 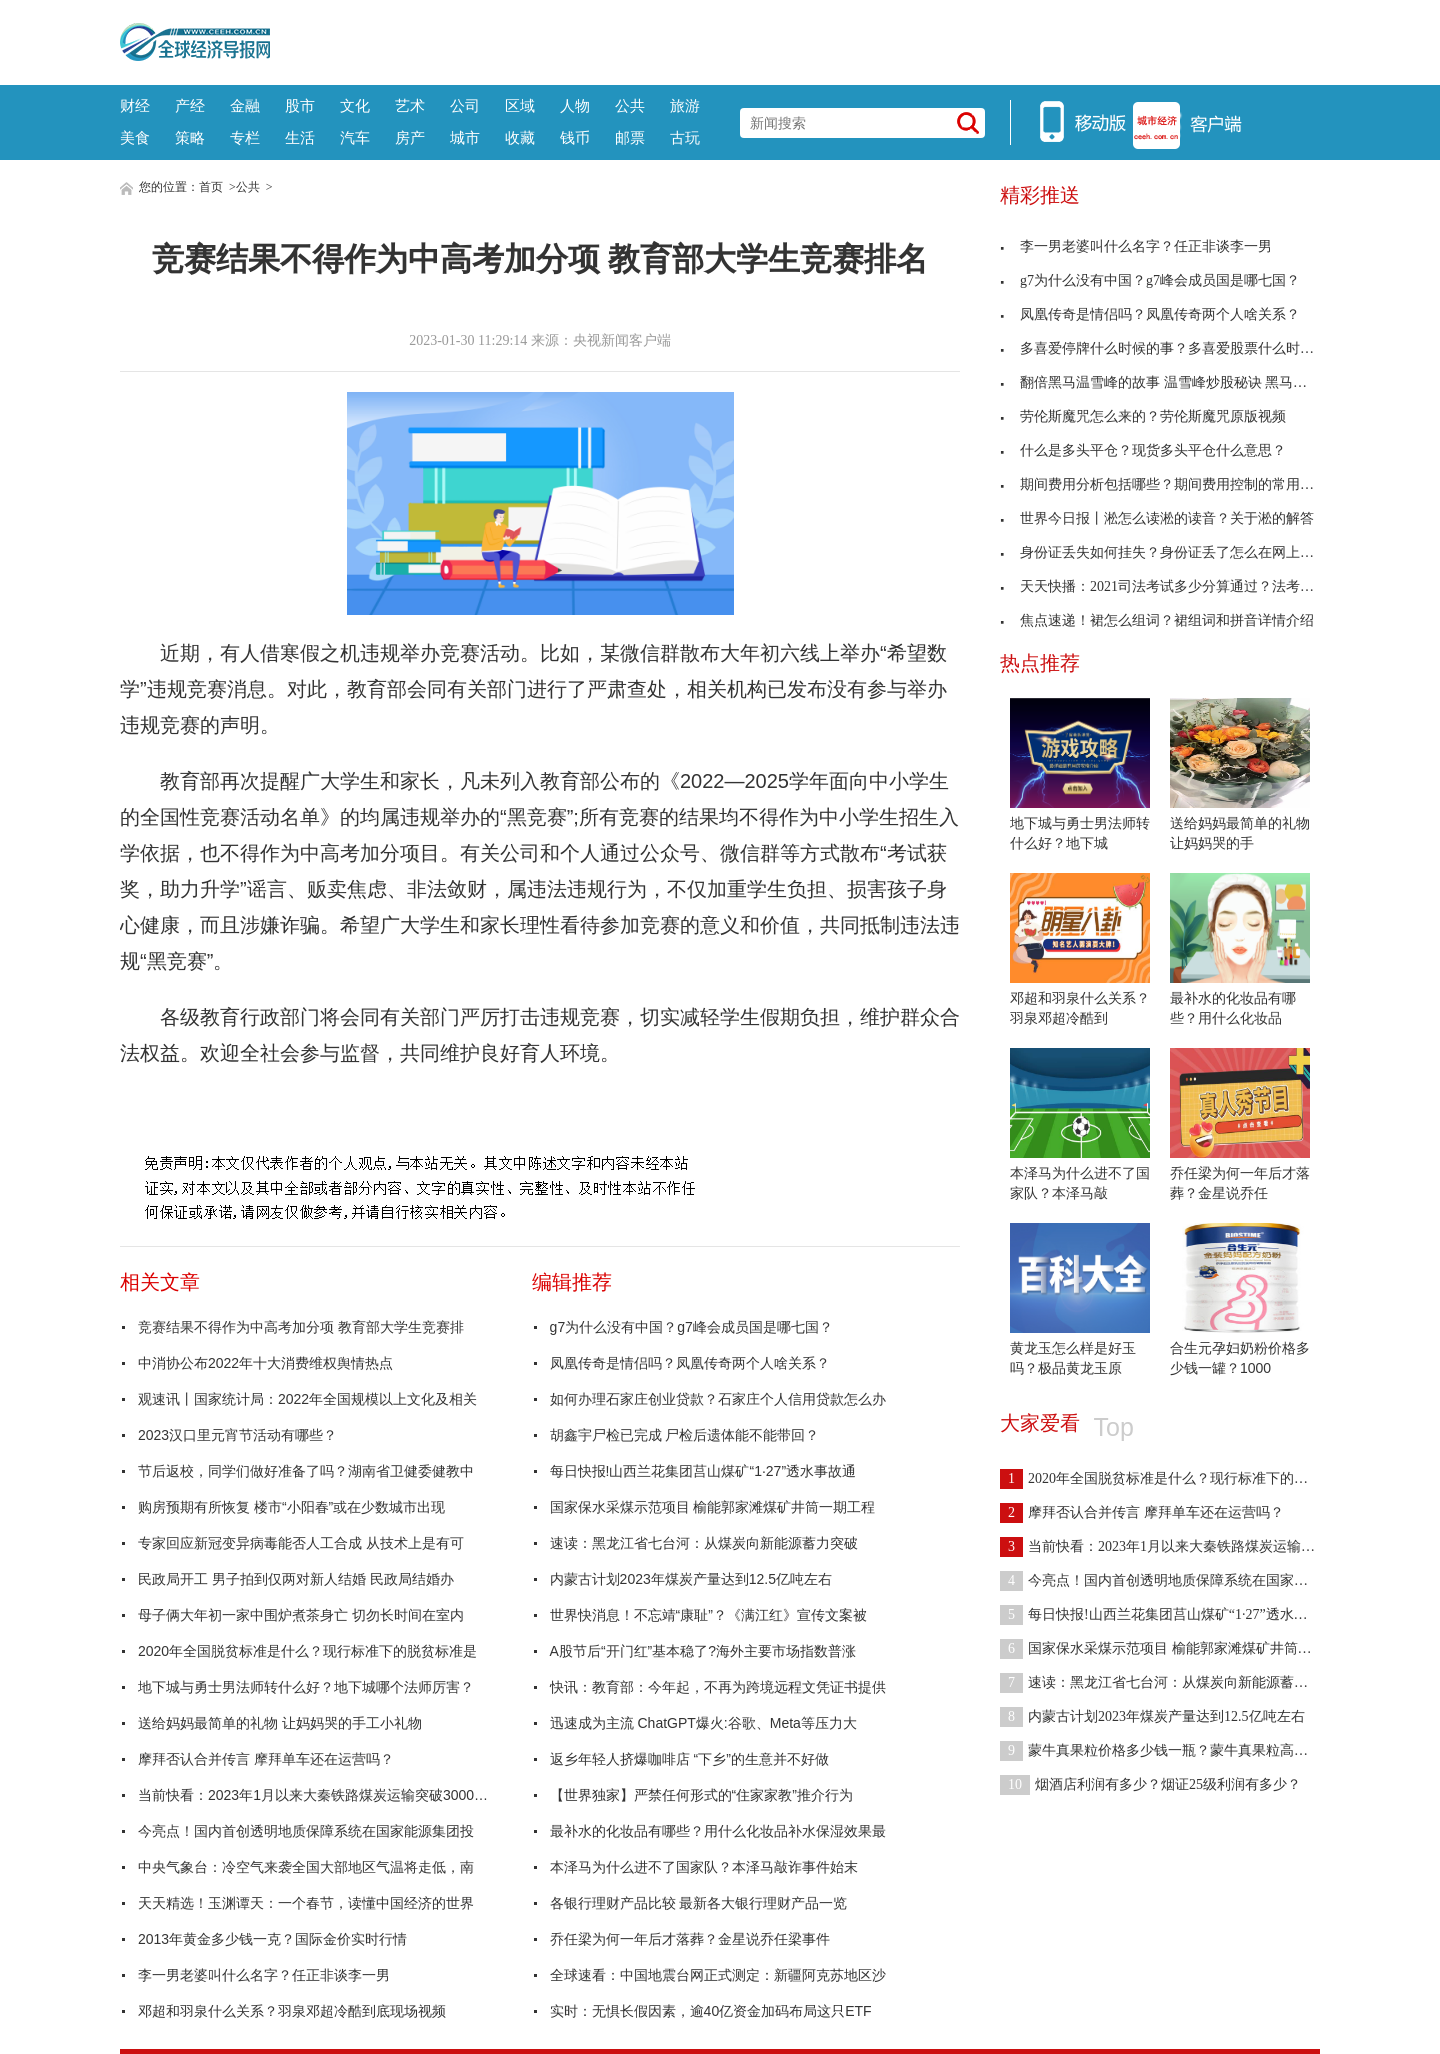 I want to click on 全球速看：中国地震台网正式测定：新疆阿克苏地区沙, so click(x=718, y=1975).